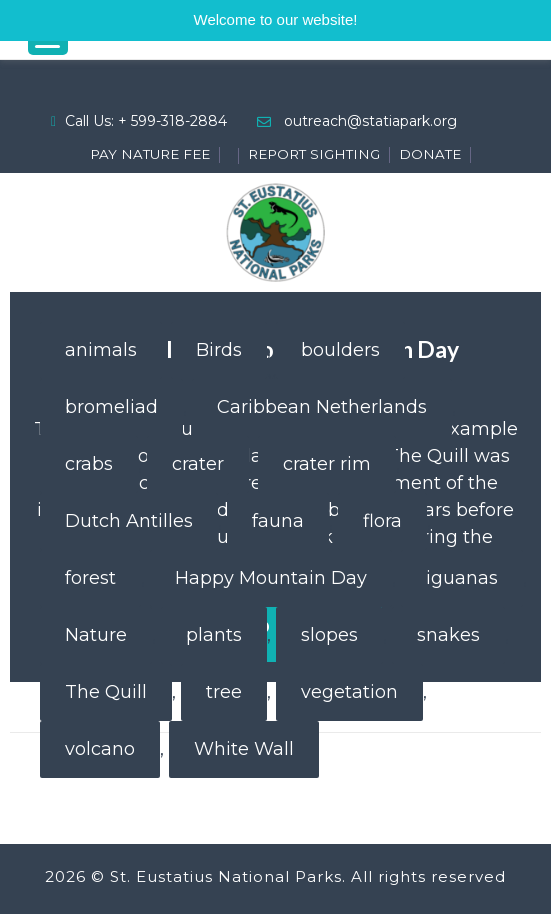  Describe the element at coordinates (89, 464) in the screenshot. I see `crabs` at that location.